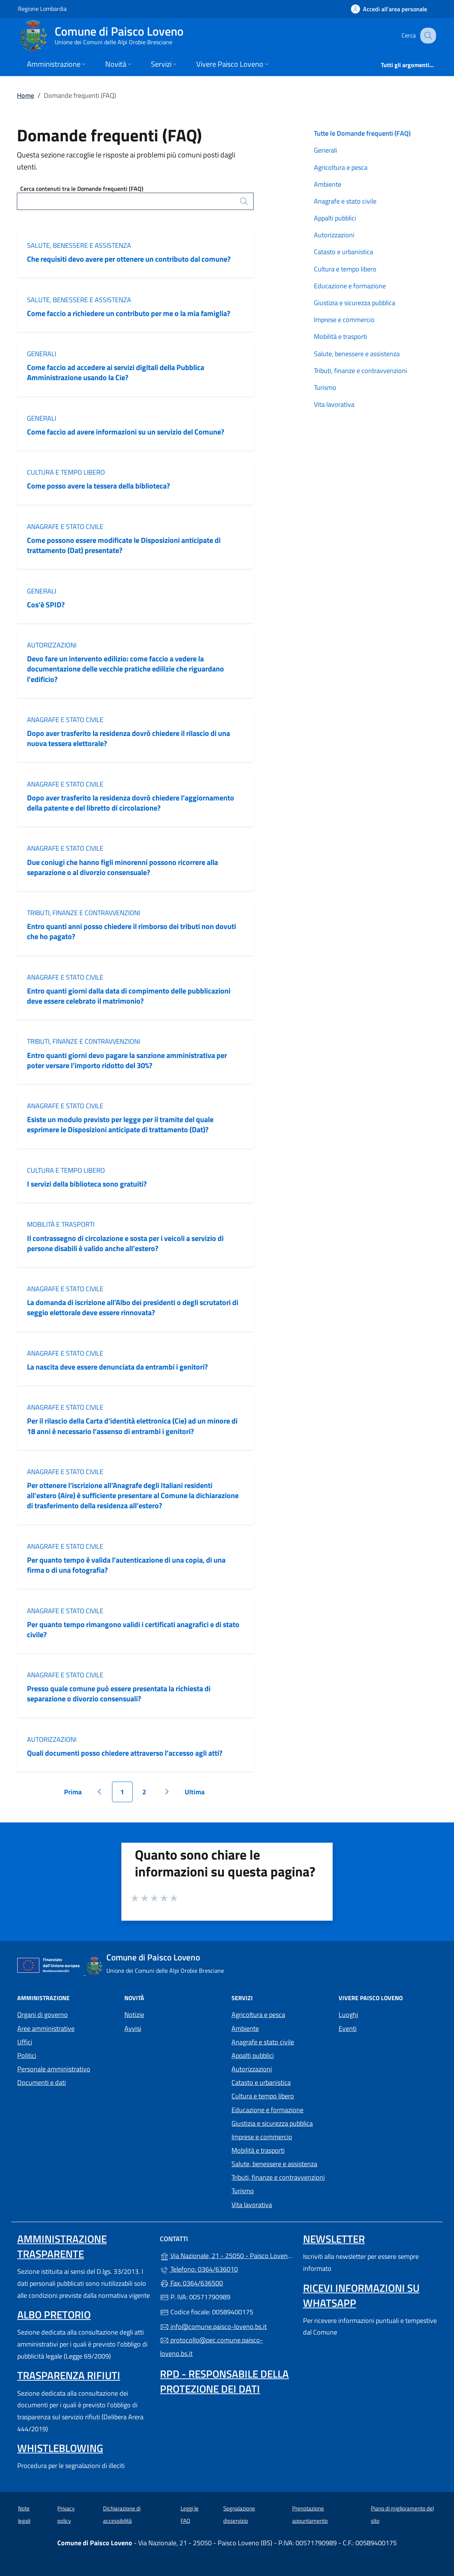 This screenshot has height=2576, width=454. I want to click on La nascita deve essere denunciata da entrambi i genitori?, so click(117, 1367).